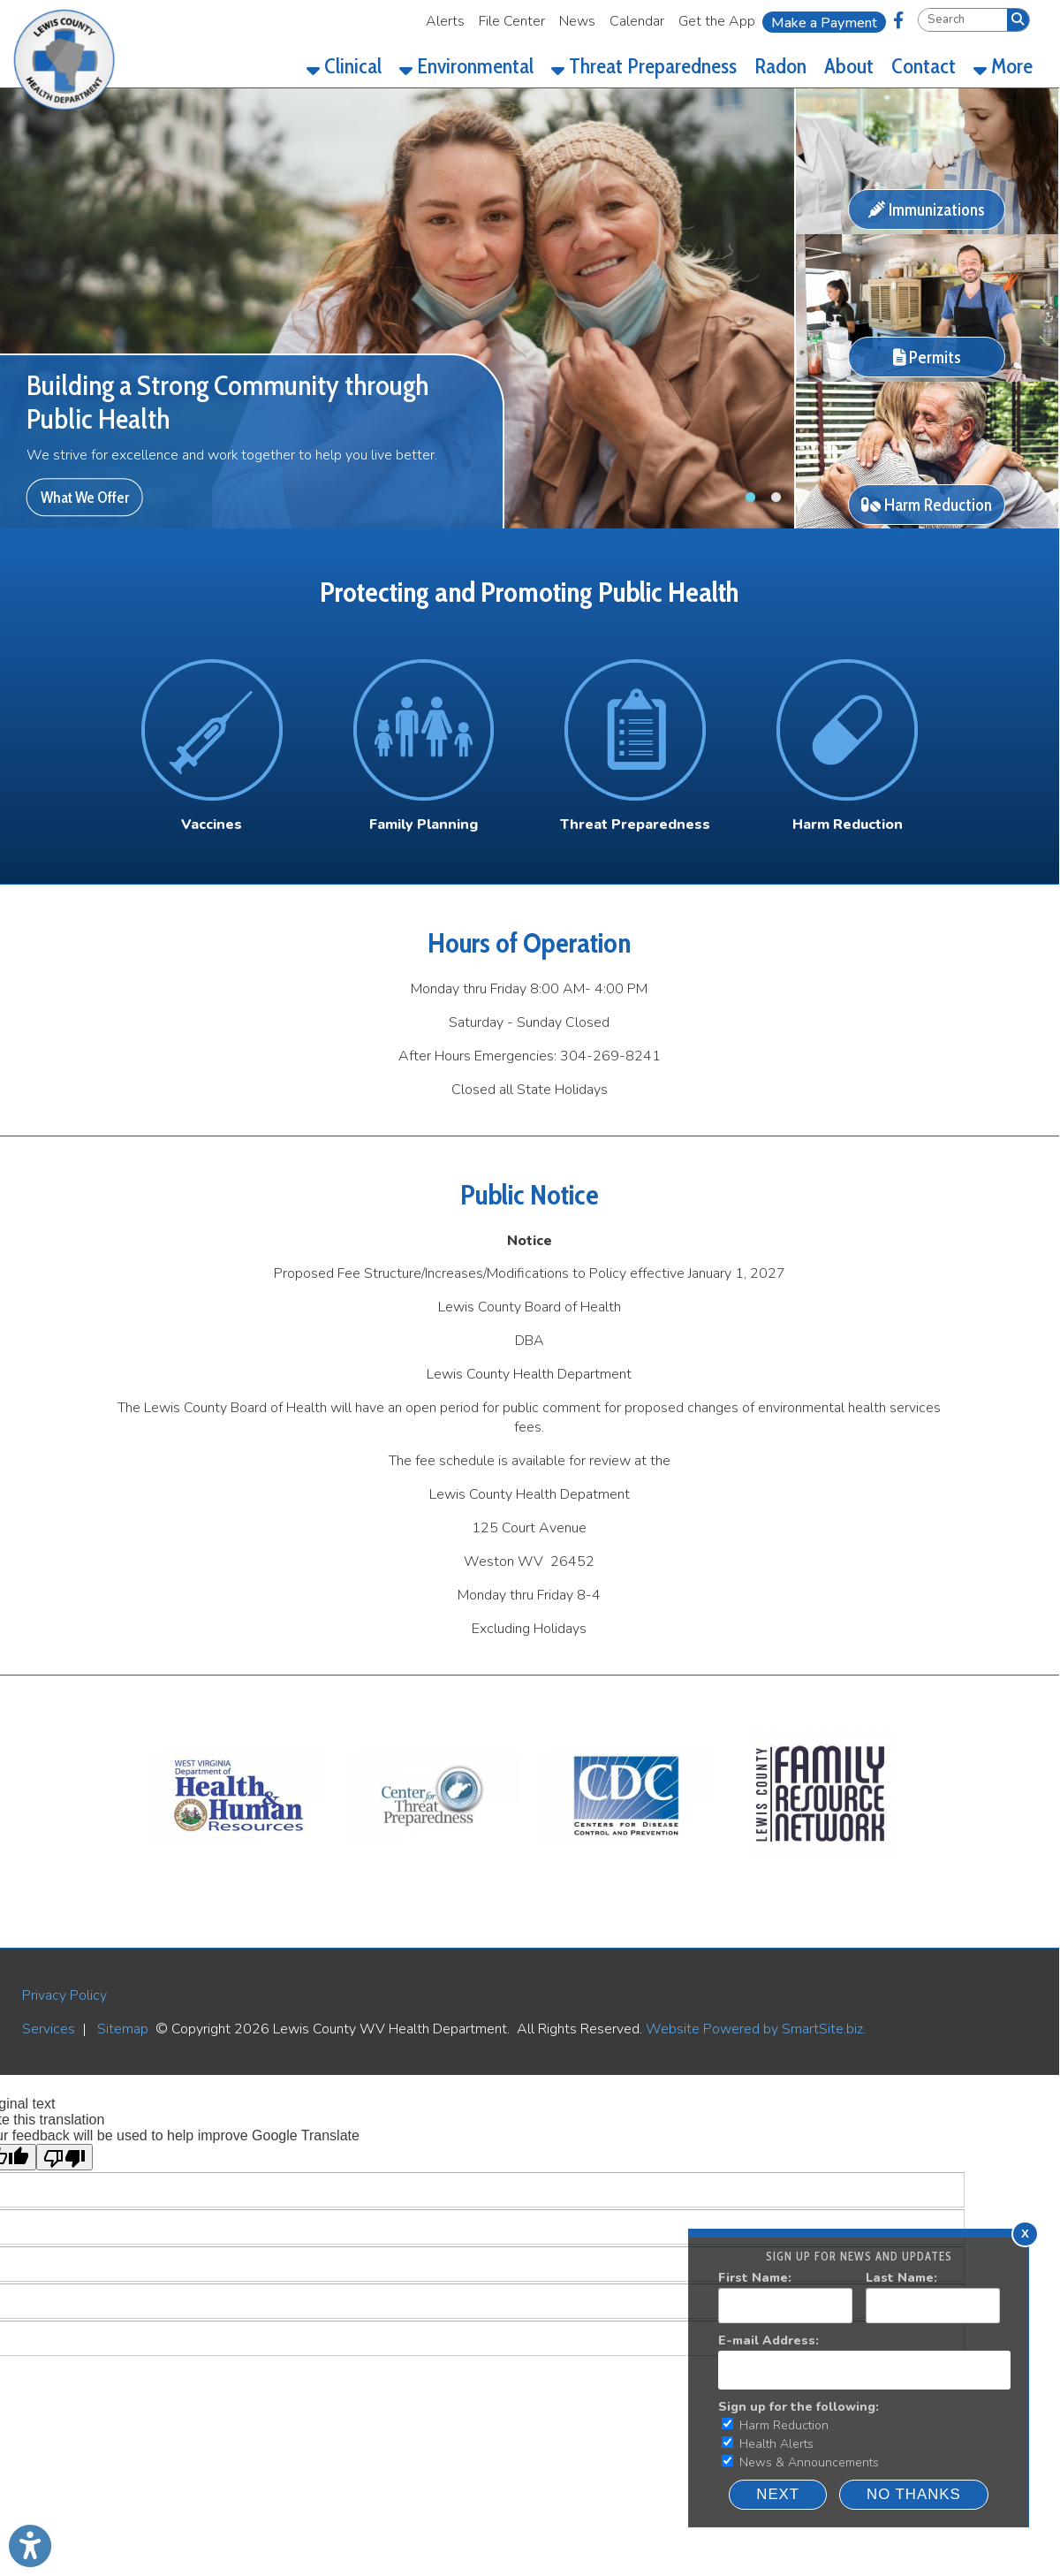  What do you see at coordinates (923, 66) in the screenshot?
I see `Contact` at bounding box center [923, 66].